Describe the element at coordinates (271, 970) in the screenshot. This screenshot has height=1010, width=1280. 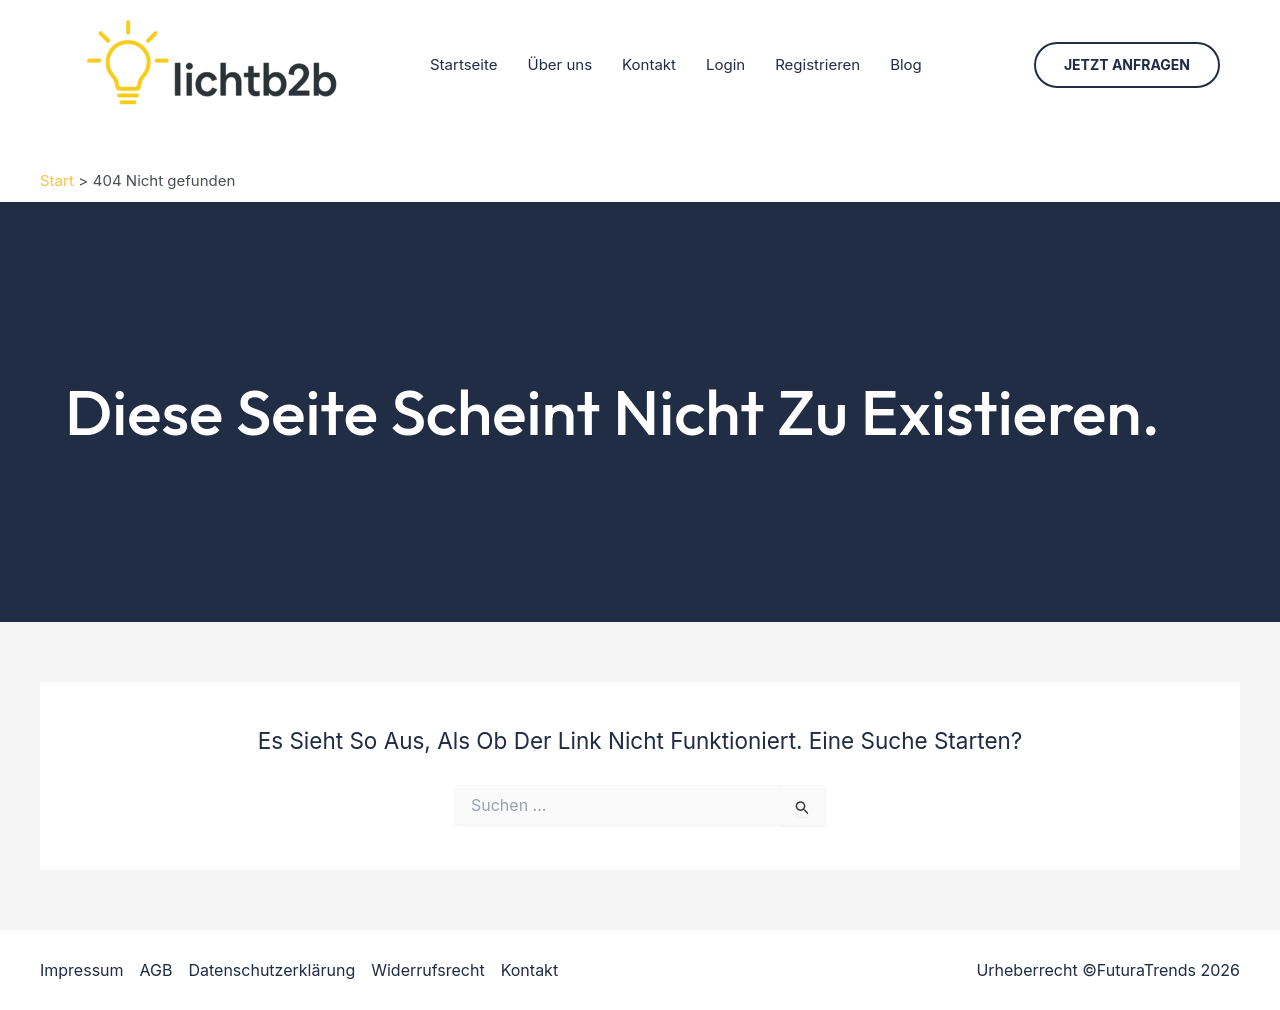
I see `Datenschutzerklärung` at that location.